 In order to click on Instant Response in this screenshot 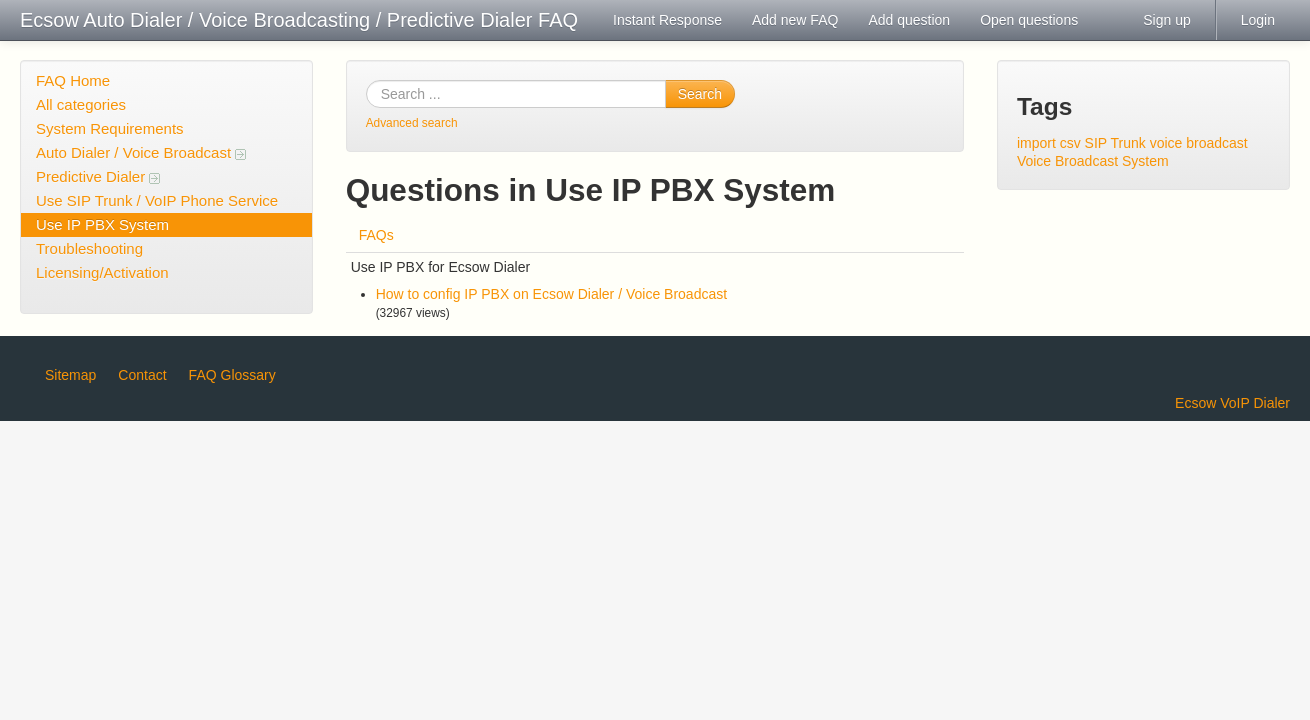, I will do `click(667, 20)`.